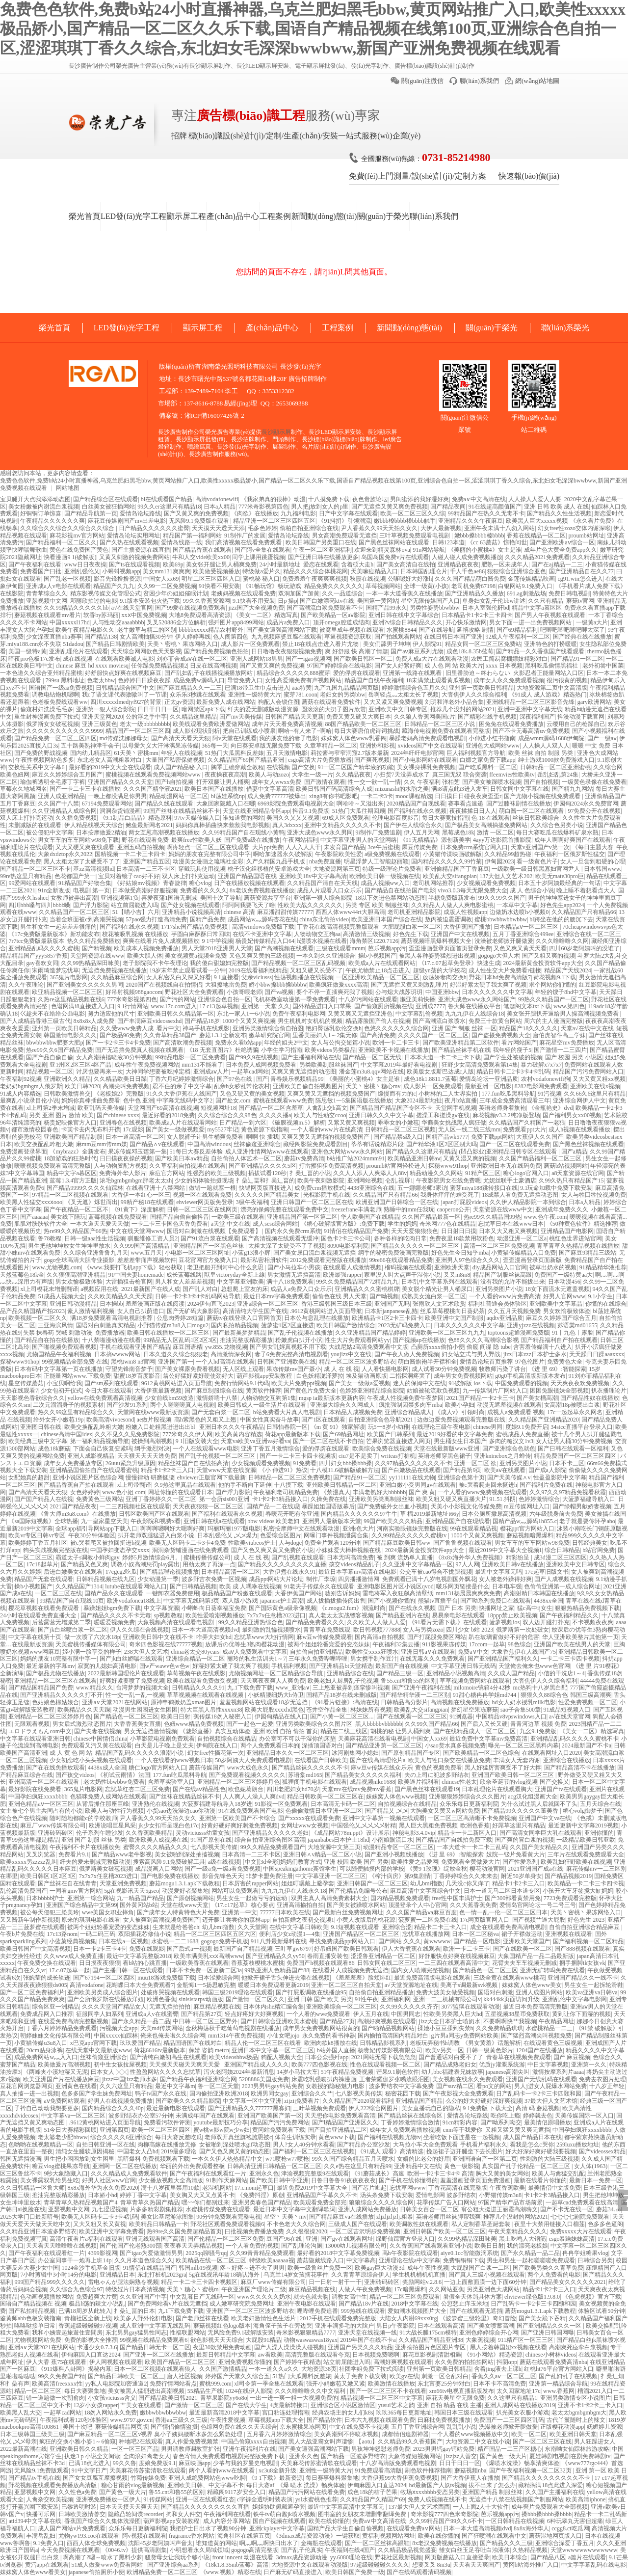 This screenshot has height=2576, width=628. I want to click on 9.1小学生, so click(600, 1296).